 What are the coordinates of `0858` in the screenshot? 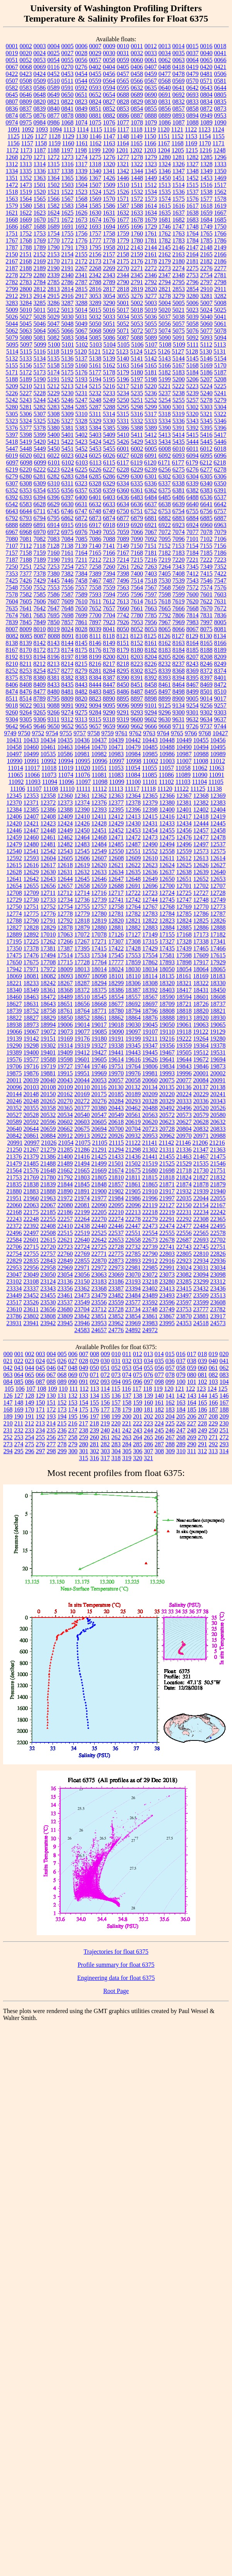 It's located at (192, 108).